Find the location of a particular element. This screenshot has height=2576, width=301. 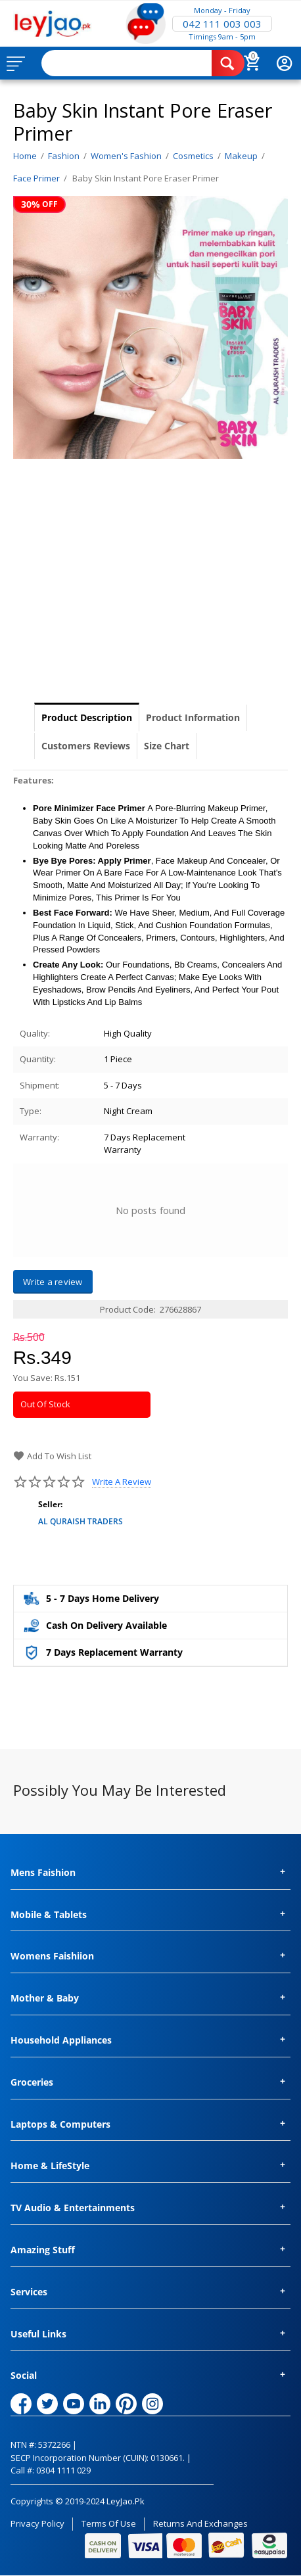

Add to wish list is located at coordinates (52, 1456).